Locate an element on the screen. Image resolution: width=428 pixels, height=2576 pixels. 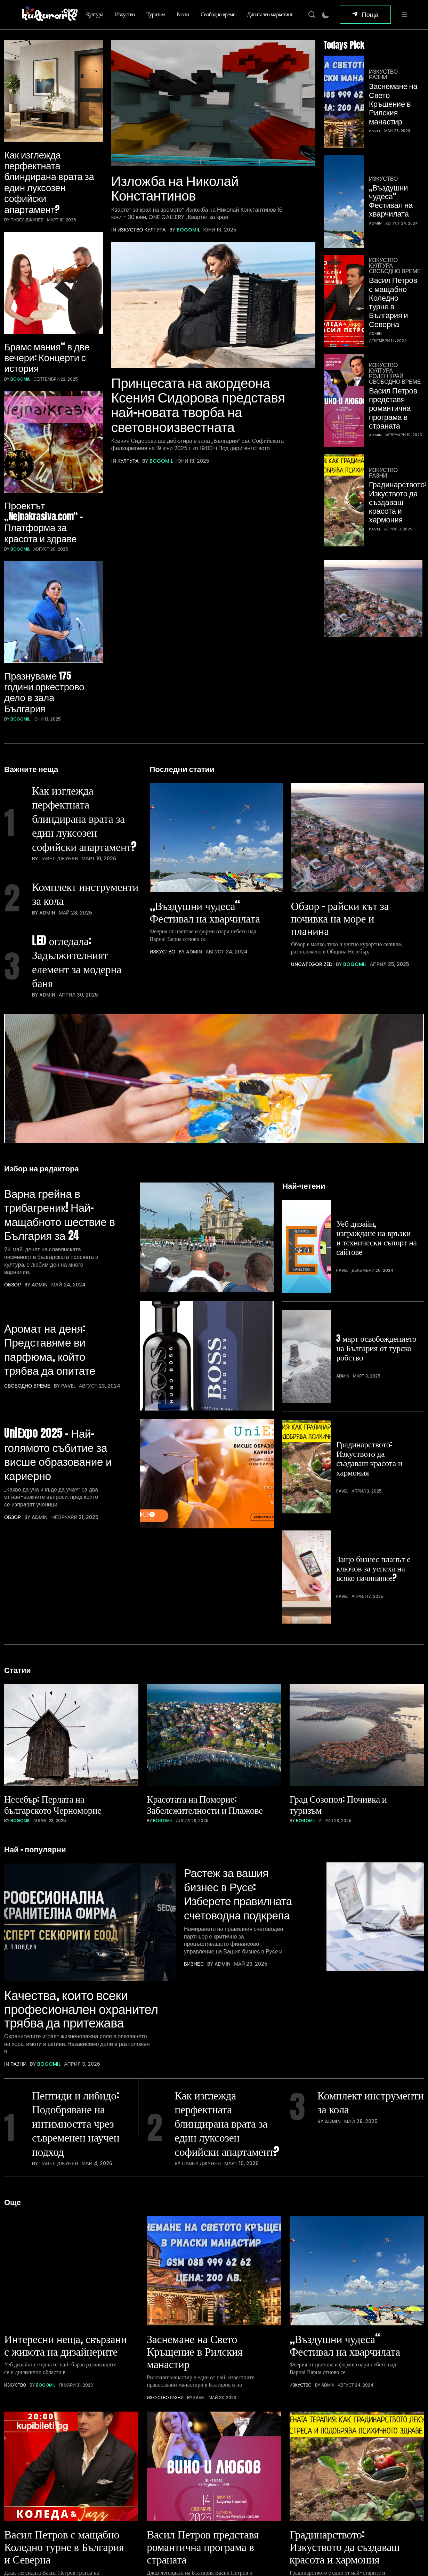
Васил Петров представя романтична програма в страната is located at coordinates (393, 324).